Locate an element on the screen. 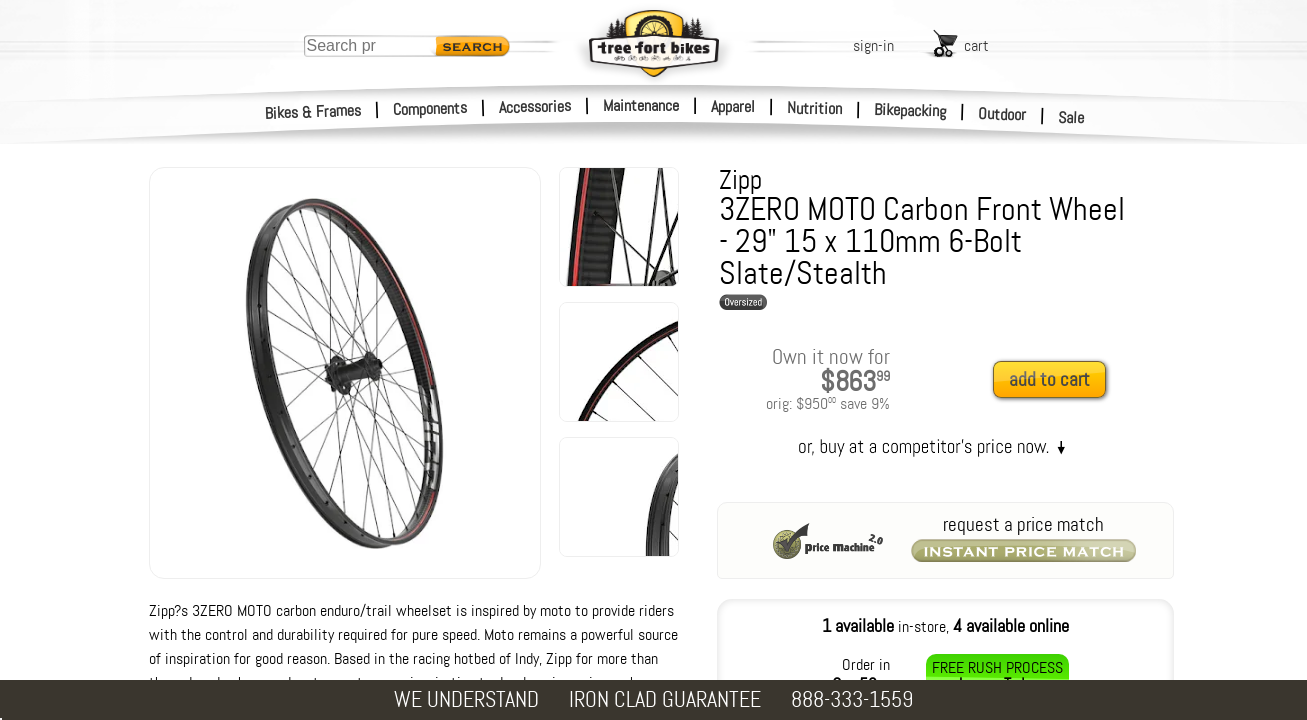 This screenshot has width=1307, height=720. Bikepacking is located at coordinates (910, 110).